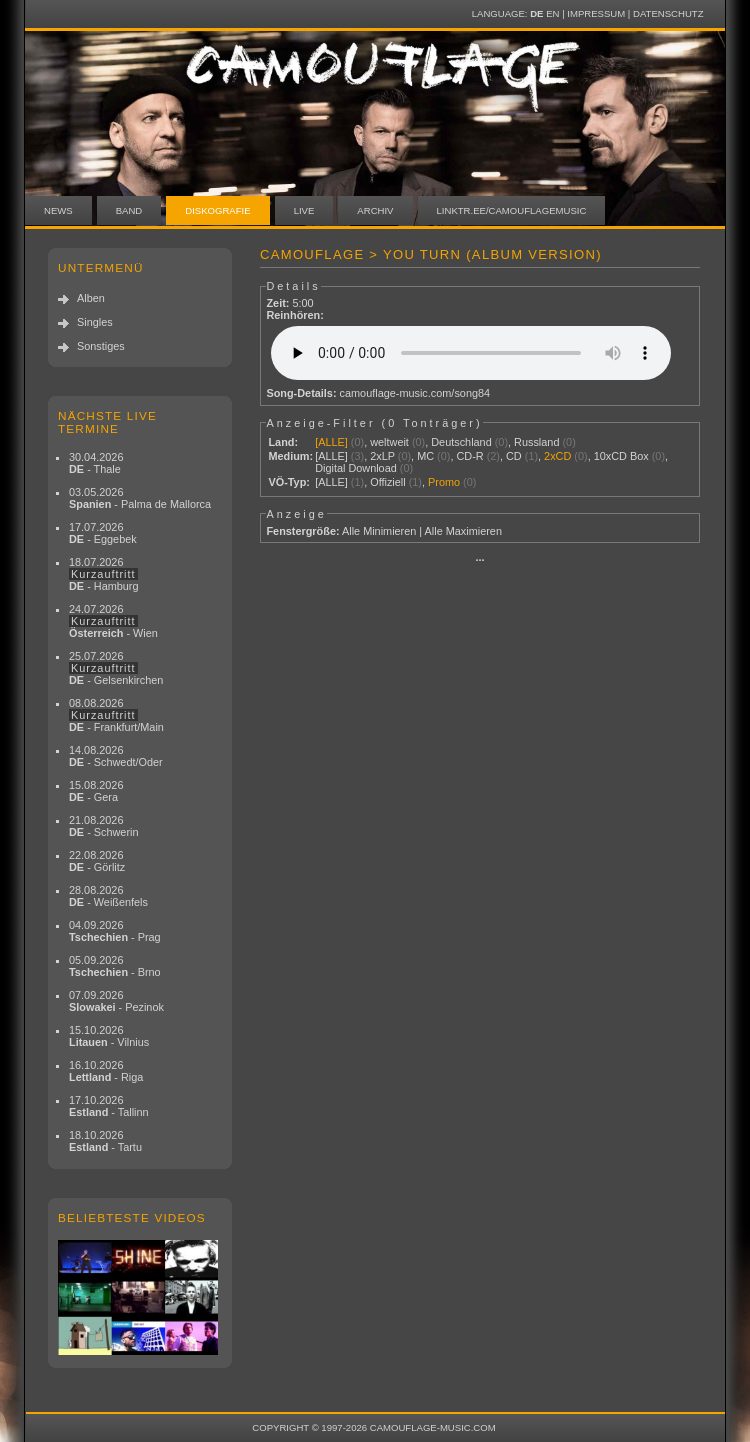  What do you see at coordinates (116, 1001) in the screenshot?
I see `07.09.2026 - Pezinok` at bounding box center [116, 1001].